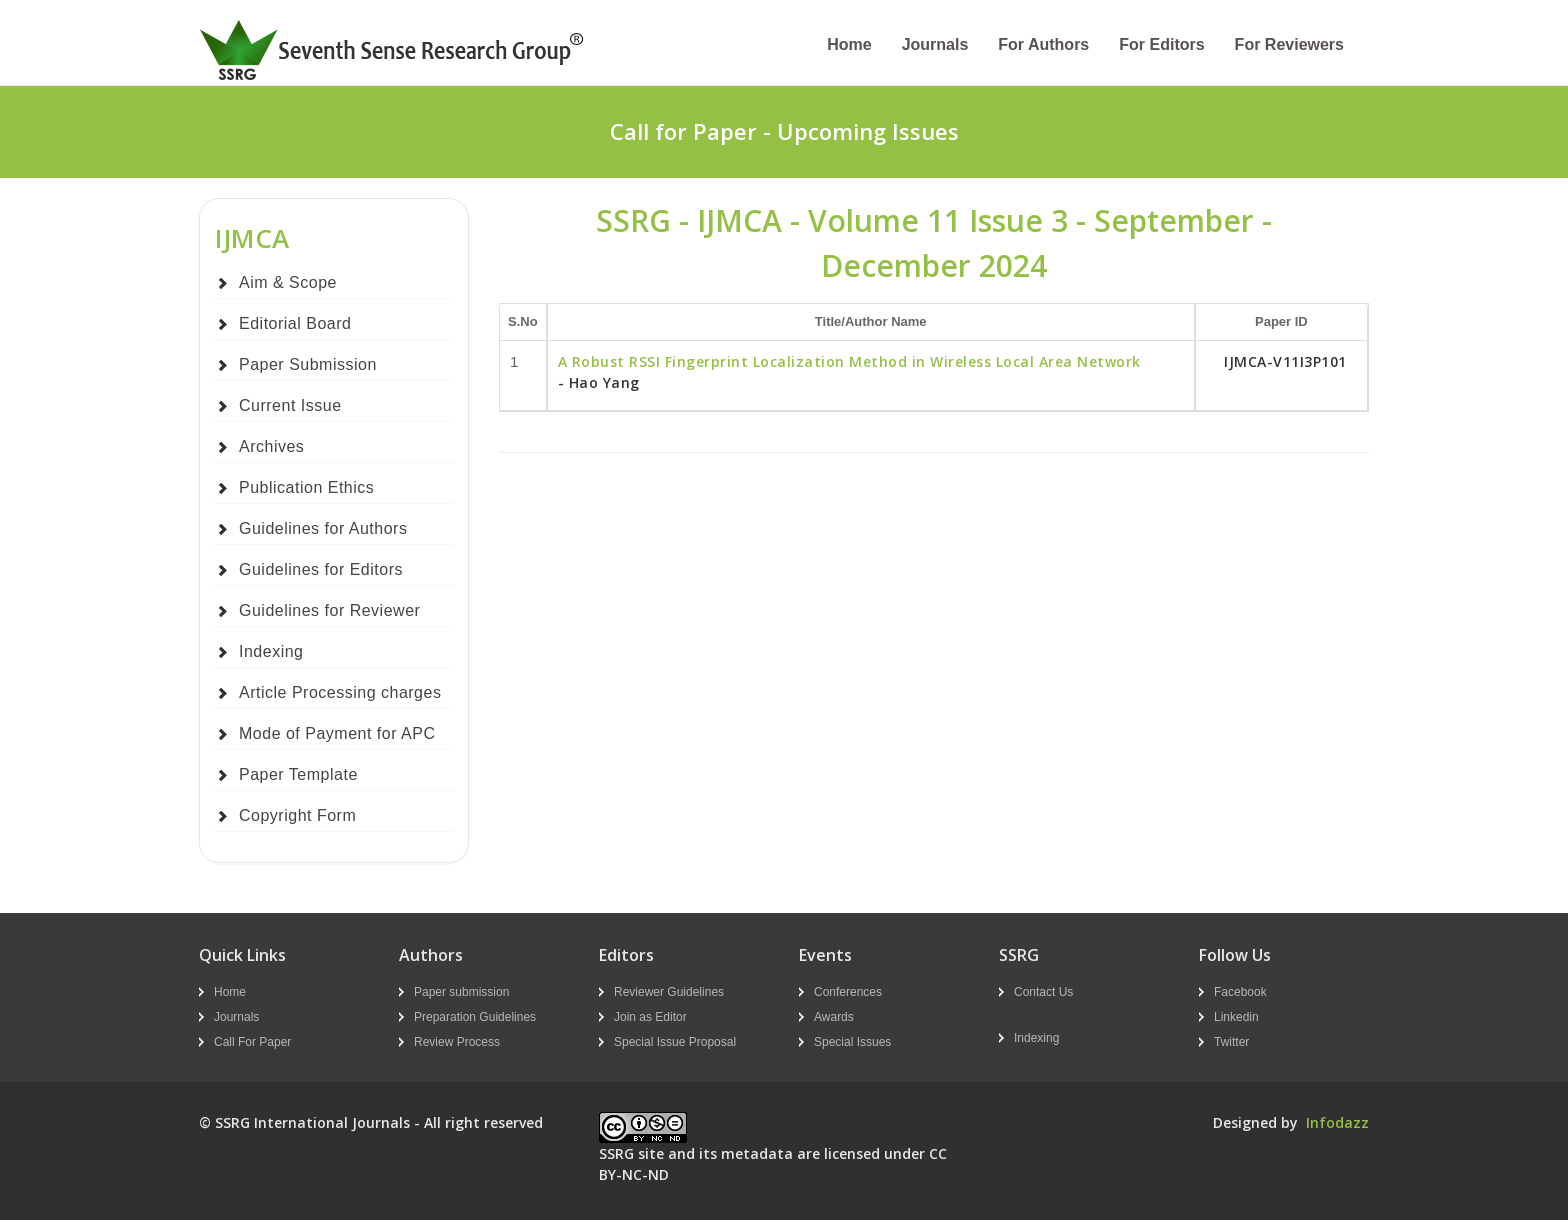  What do you see at coordinates (834, 1017) in the screenshot?
I see `Awards` at bounding box center [834, 1017].